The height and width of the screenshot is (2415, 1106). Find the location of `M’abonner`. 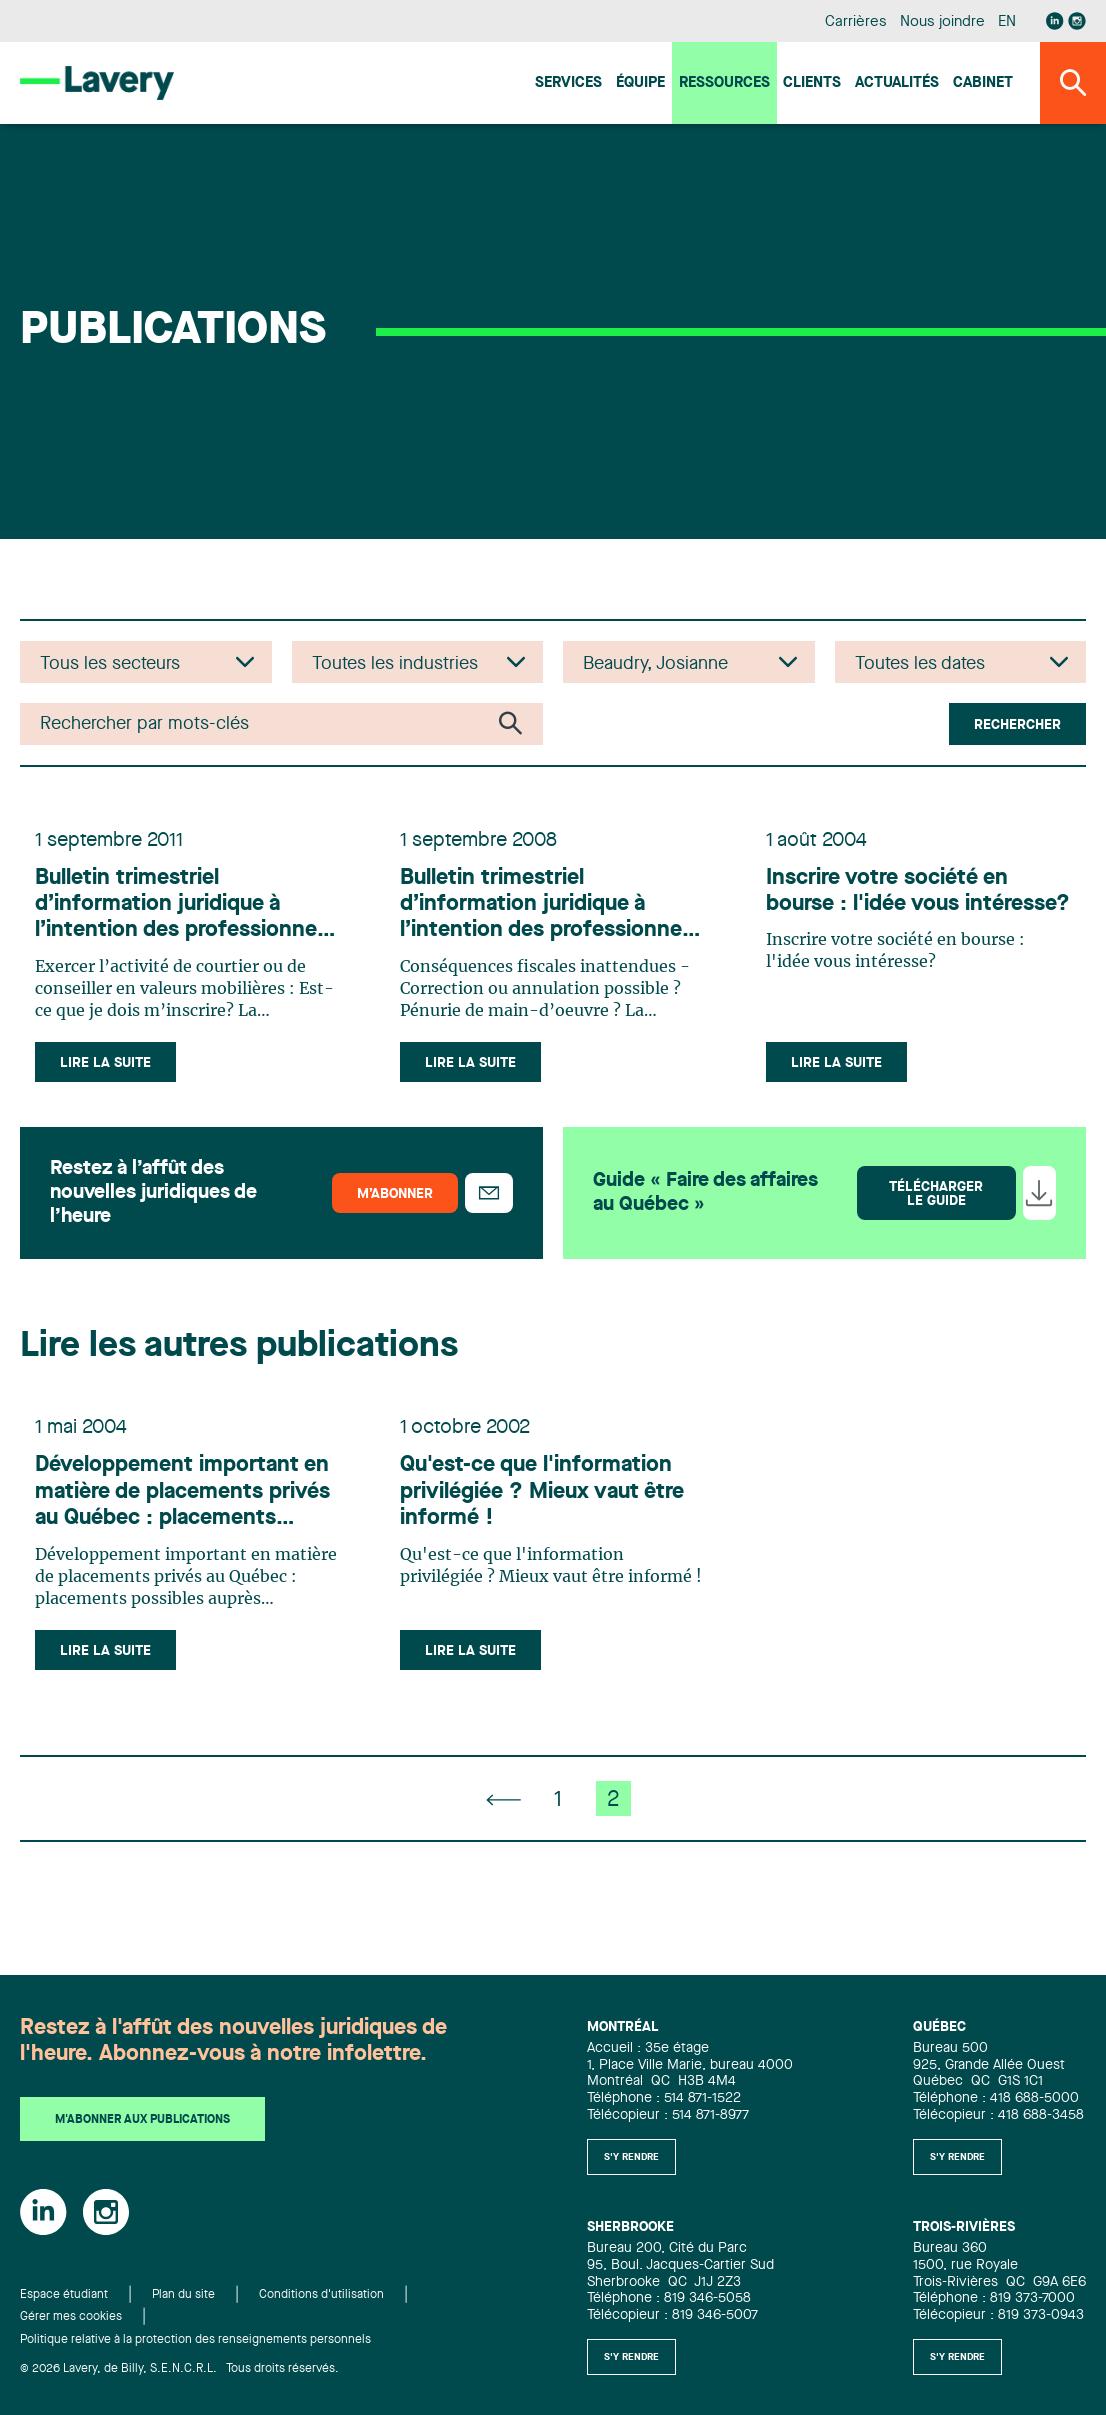

M’abonner is located at coordinates (395, 1215).